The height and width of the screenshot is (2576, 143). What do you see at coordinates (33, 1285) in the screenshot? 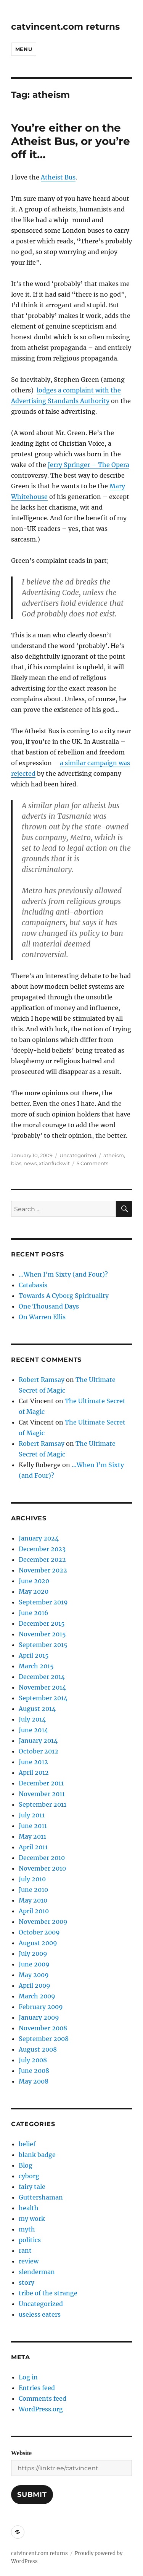
I see `Catabasis` at bounding box center [33, 1285].